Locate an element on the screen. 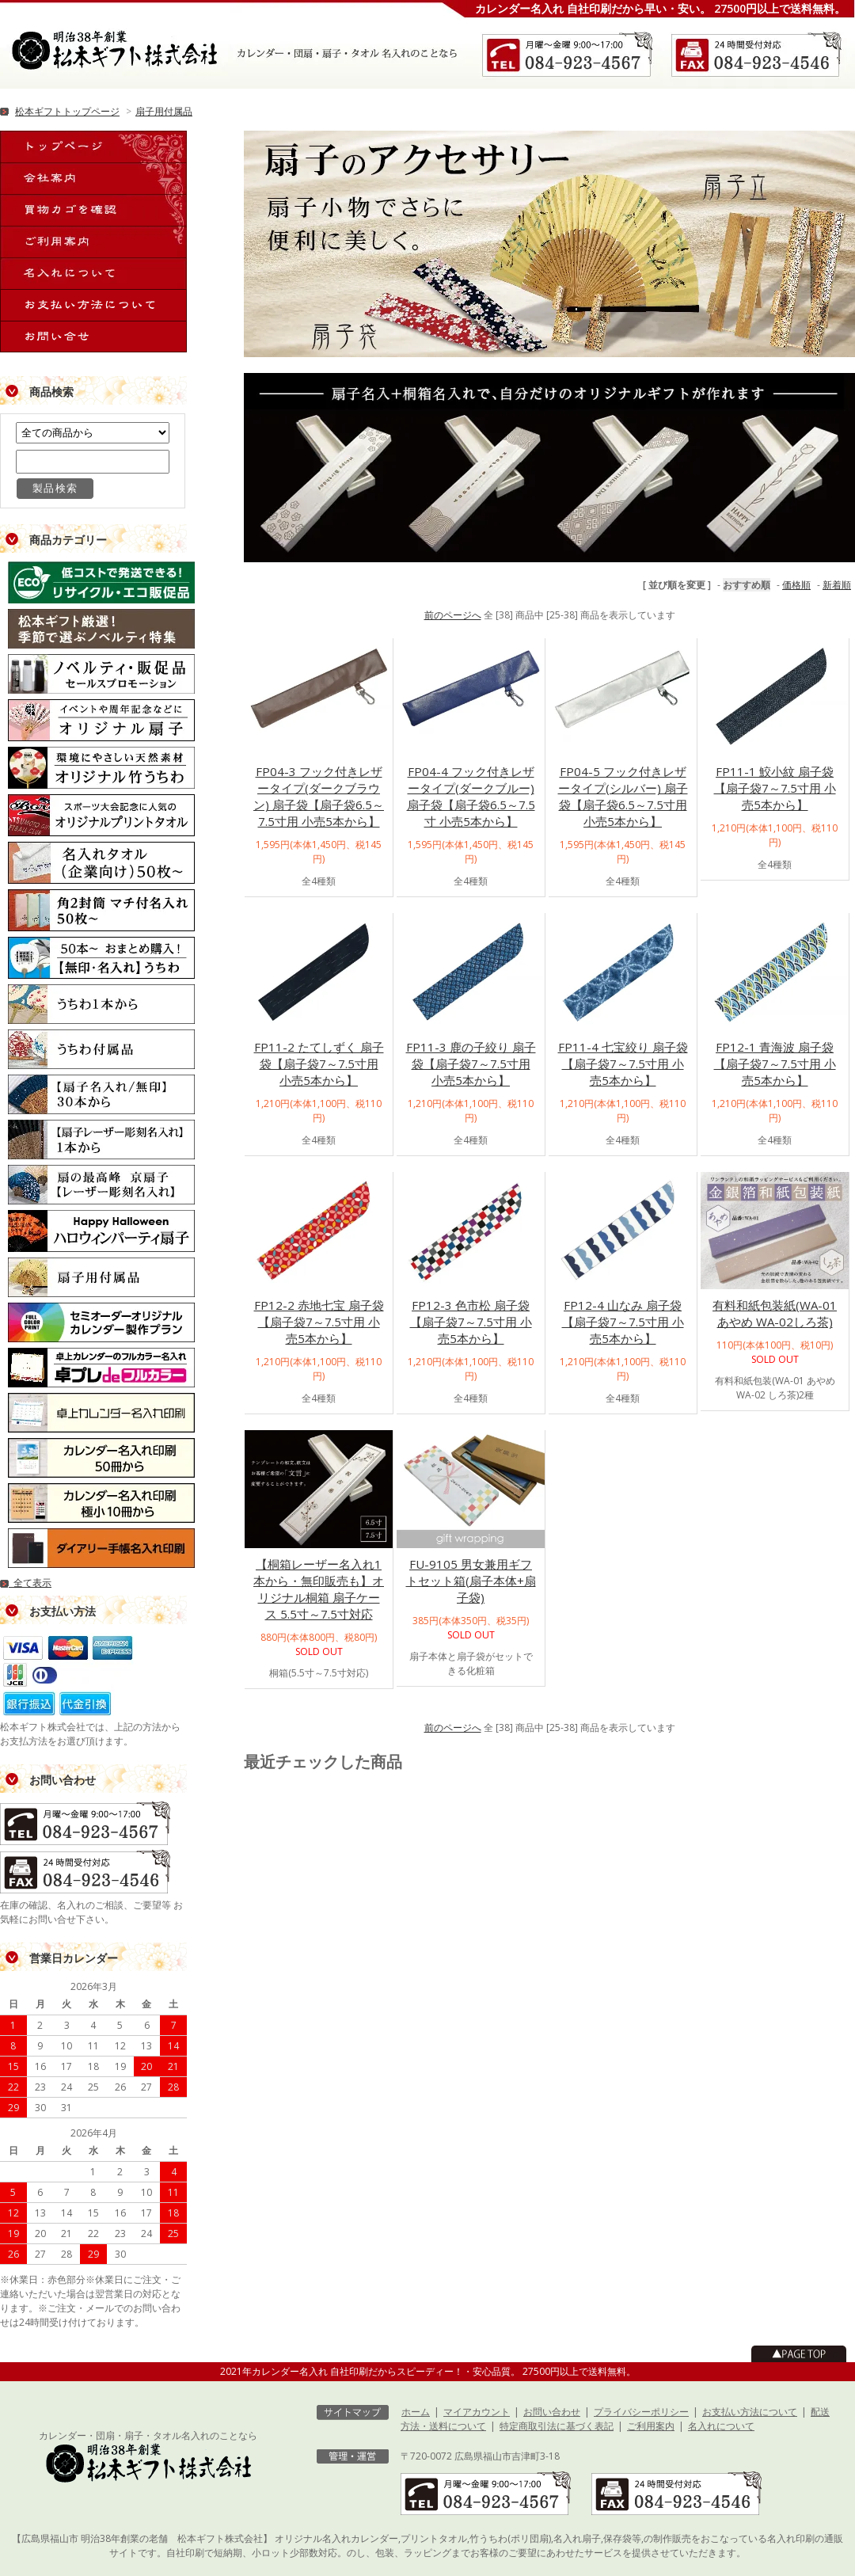  【桐箱レーザー名入れ1本から・無印販売も】オリジナル桐箱 扇子ケース 5.5寸～7.5寸対応 is located at coordinates (318, 1589).